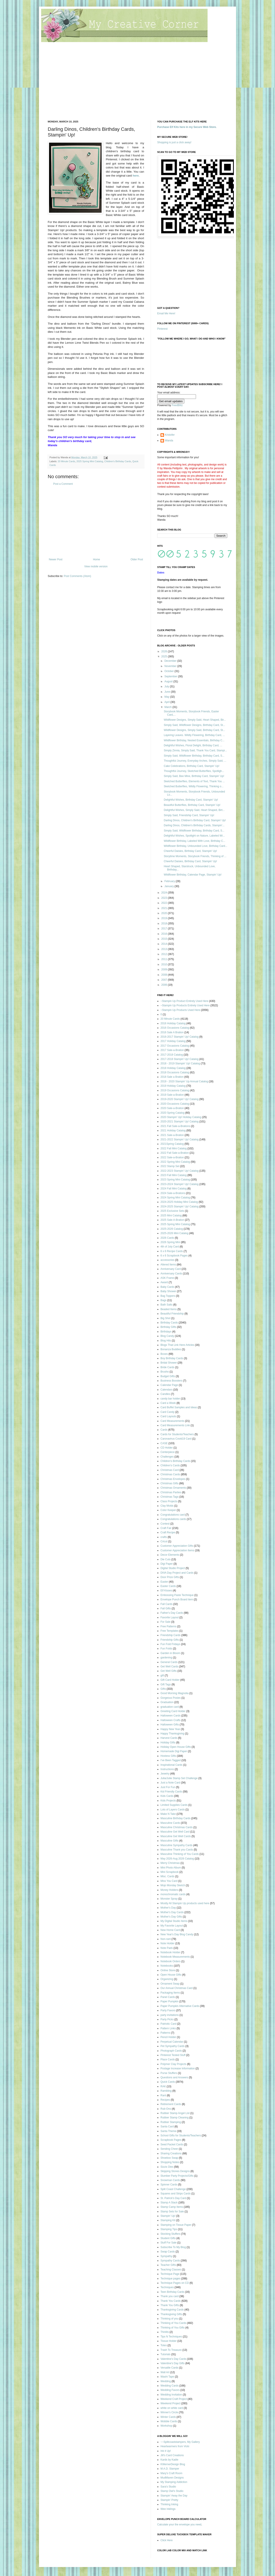 This screenshot has height=2576, width=275. Describe the element at coordinates (179, 1854) in the screenshot. I see `Masculine Thinking of You Cards` at that location.